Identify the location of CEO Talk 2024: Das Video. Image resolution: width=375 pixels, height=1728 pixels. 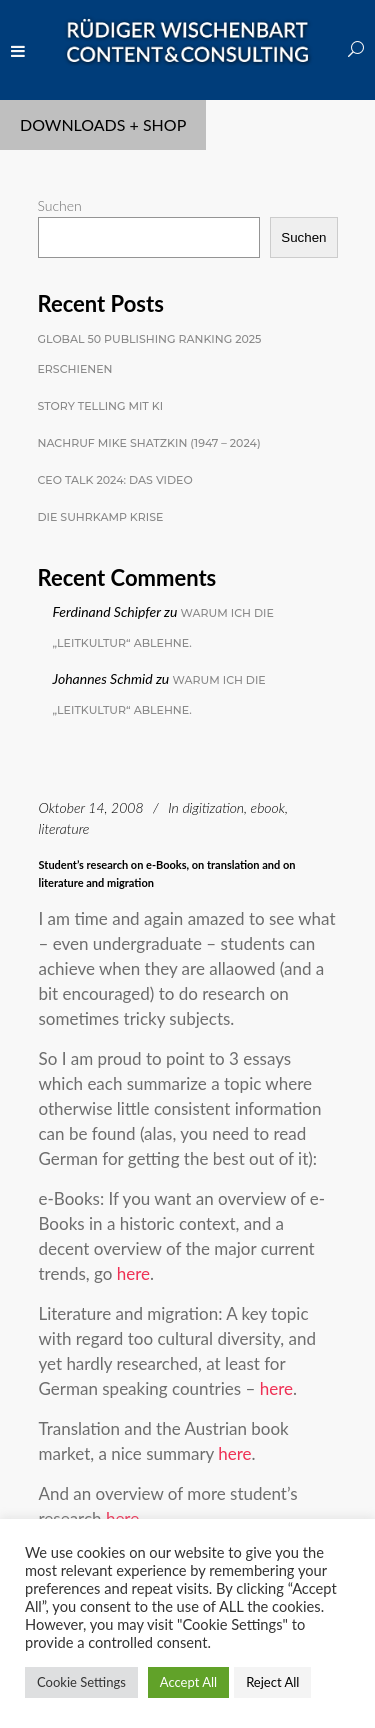
(115, 480).